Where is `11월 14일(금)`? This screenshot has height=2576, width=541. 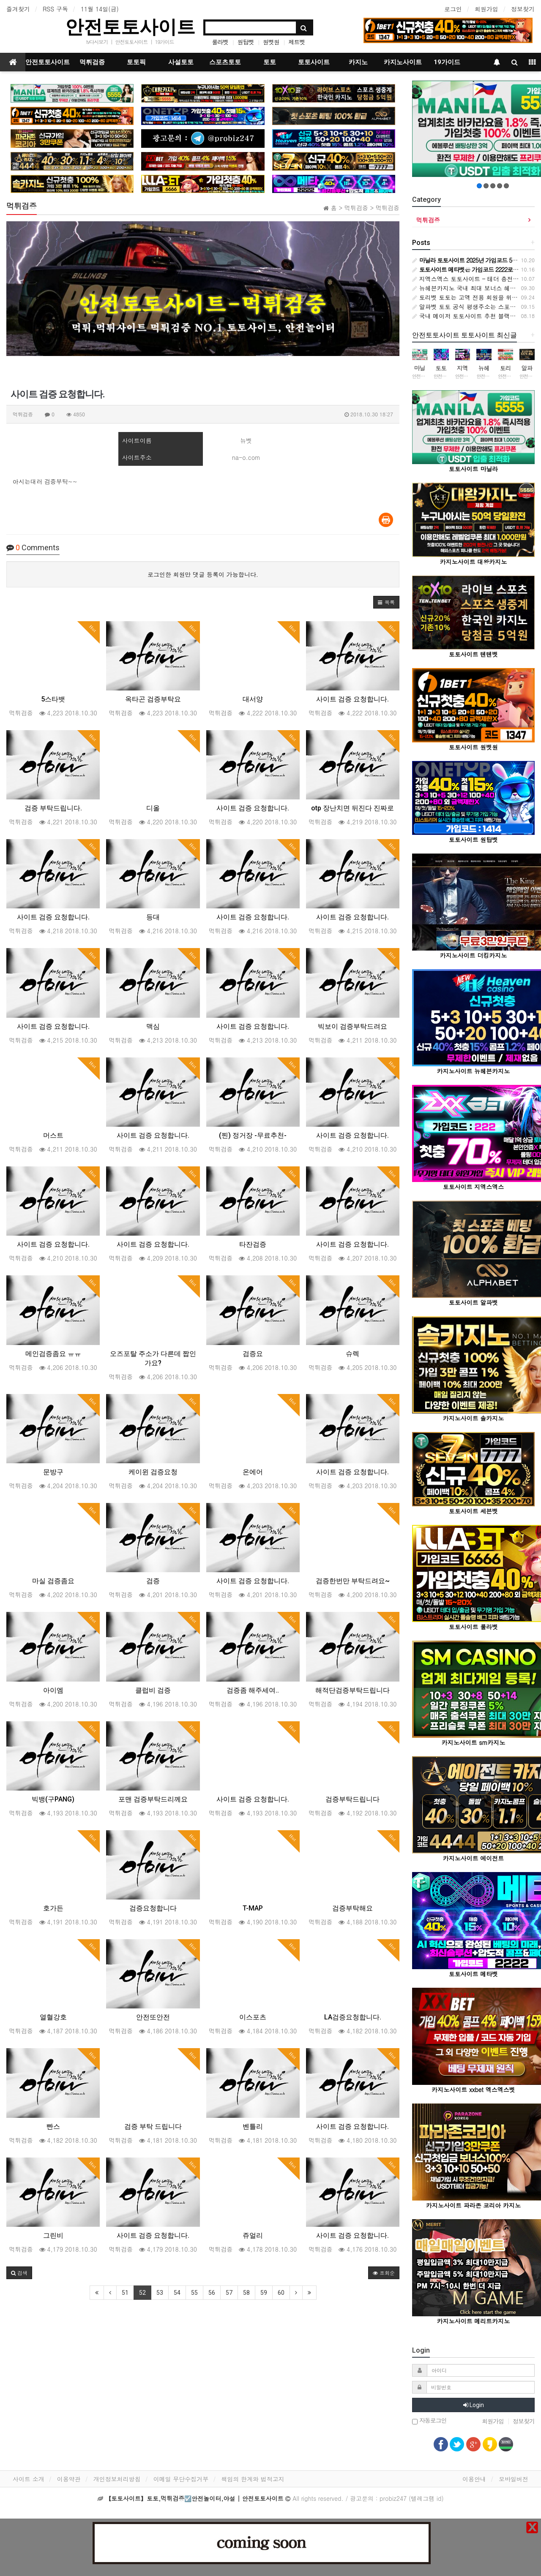 11월 14일(금) is located at coordinates (100, 9).